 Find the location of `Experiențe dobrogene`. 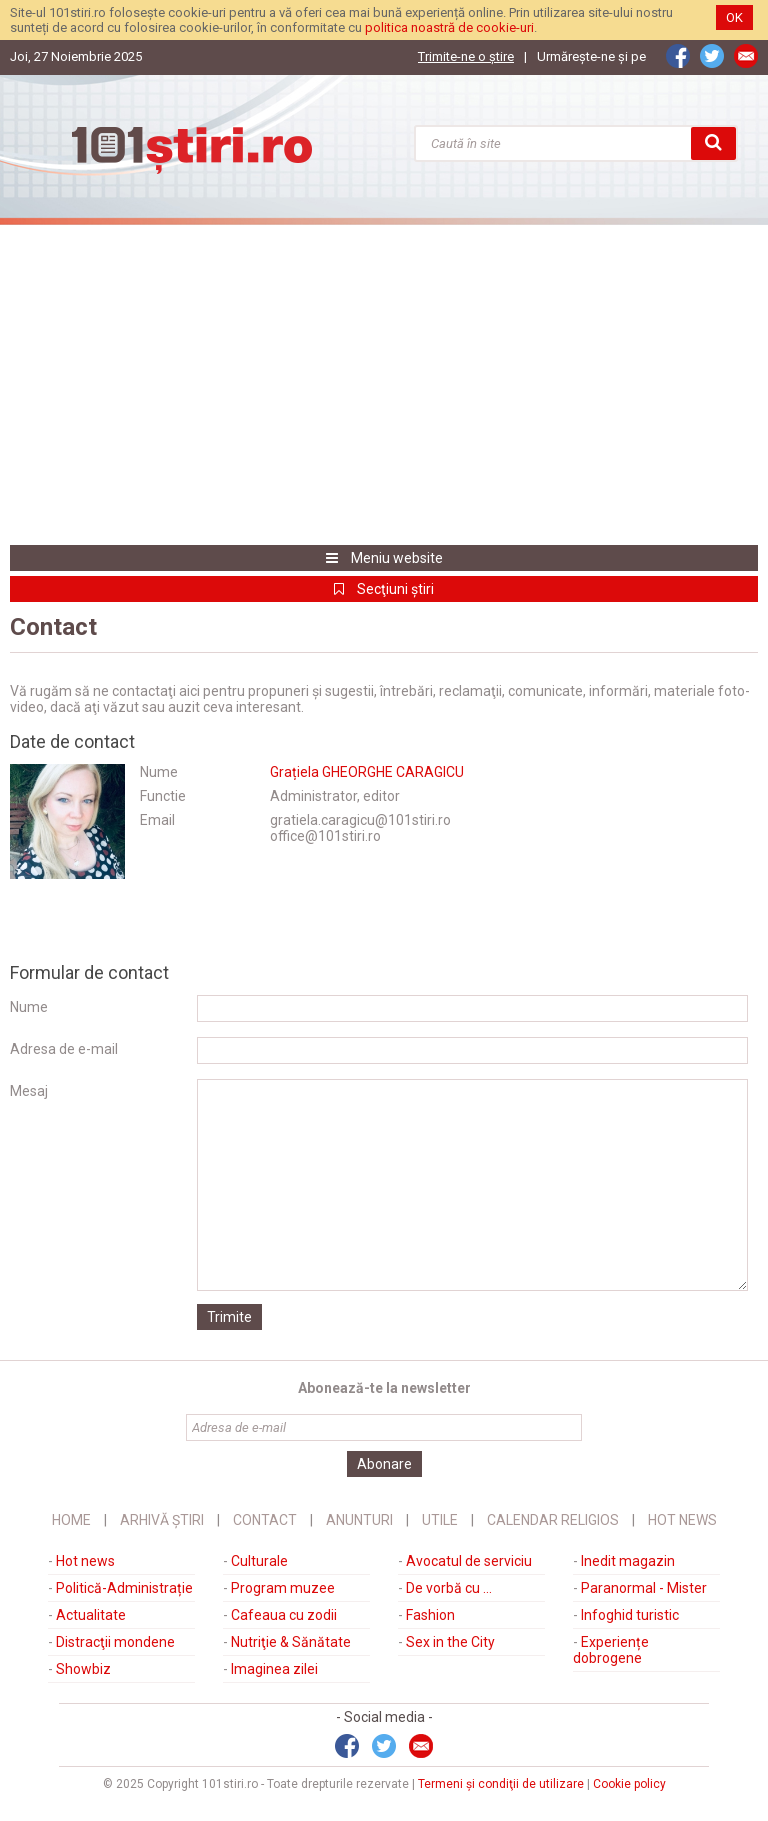

Experiențe dobrogene is located at coordinates (611, 1650).